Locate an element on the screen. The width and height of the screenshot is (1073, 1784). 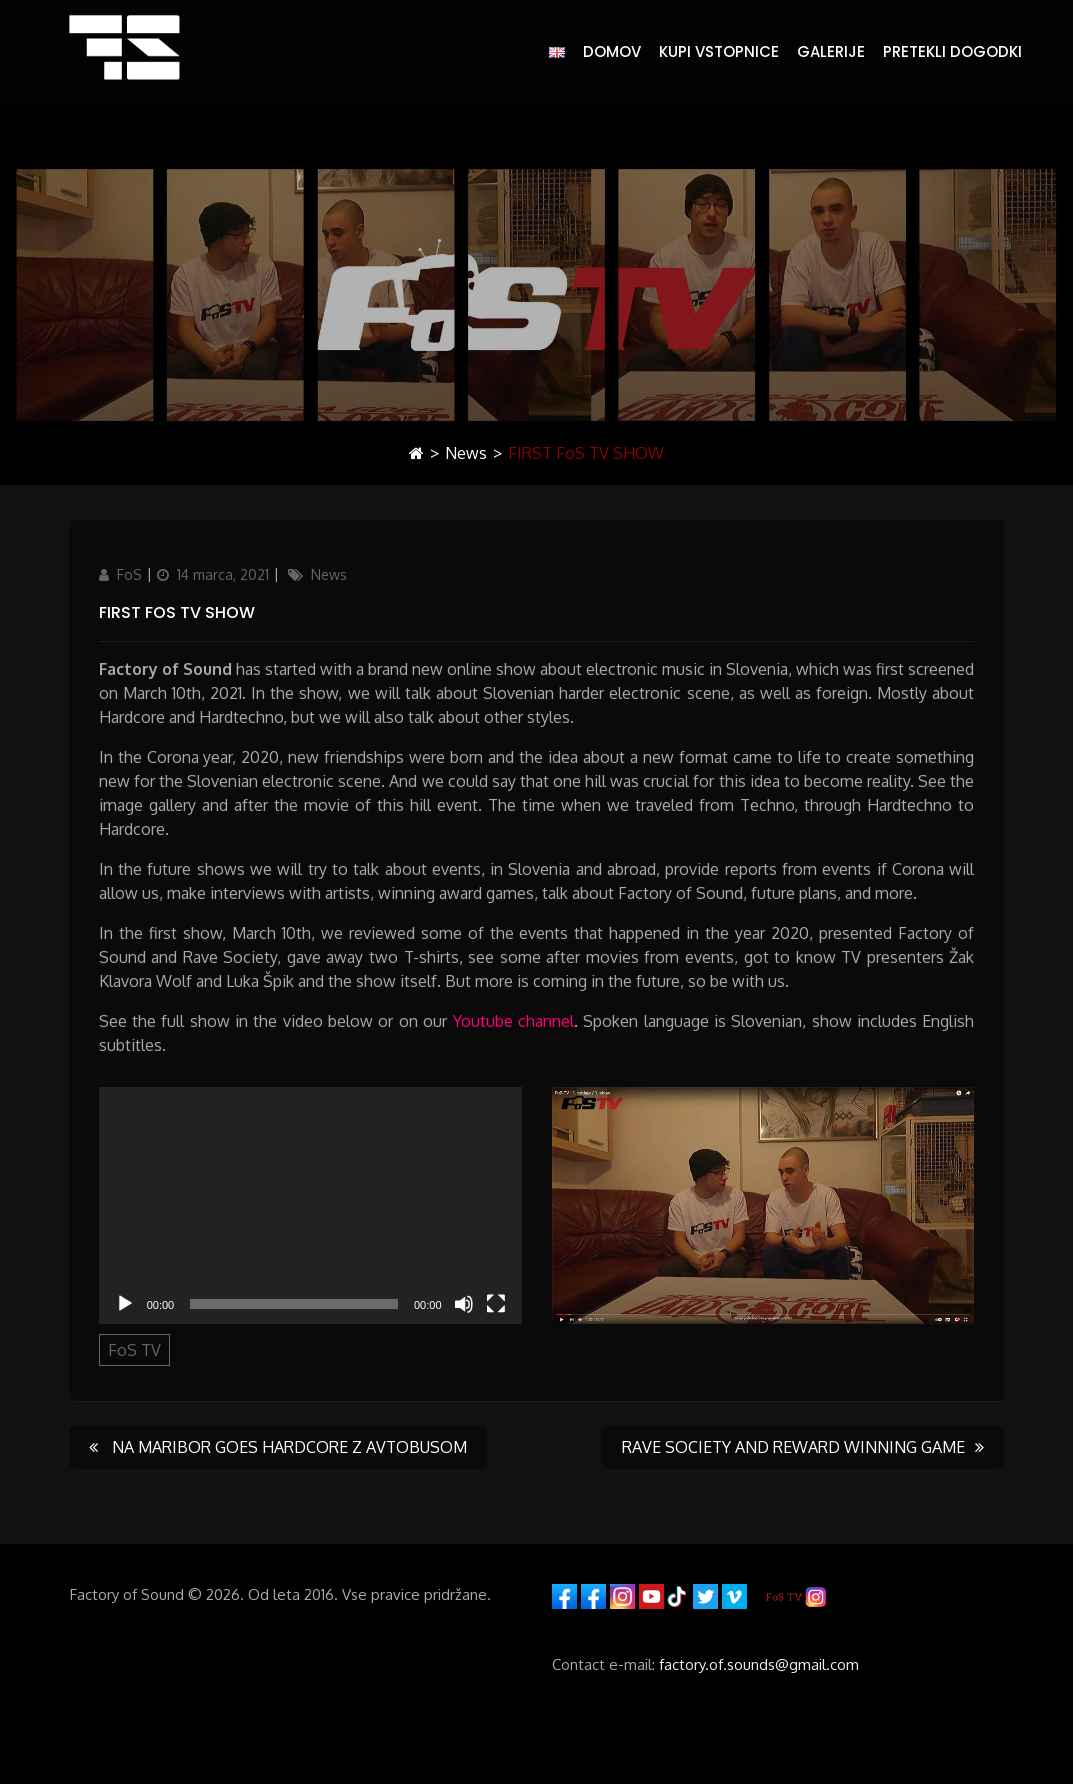
KUPI VSTOPNICE is located at coordinates (719, 51).